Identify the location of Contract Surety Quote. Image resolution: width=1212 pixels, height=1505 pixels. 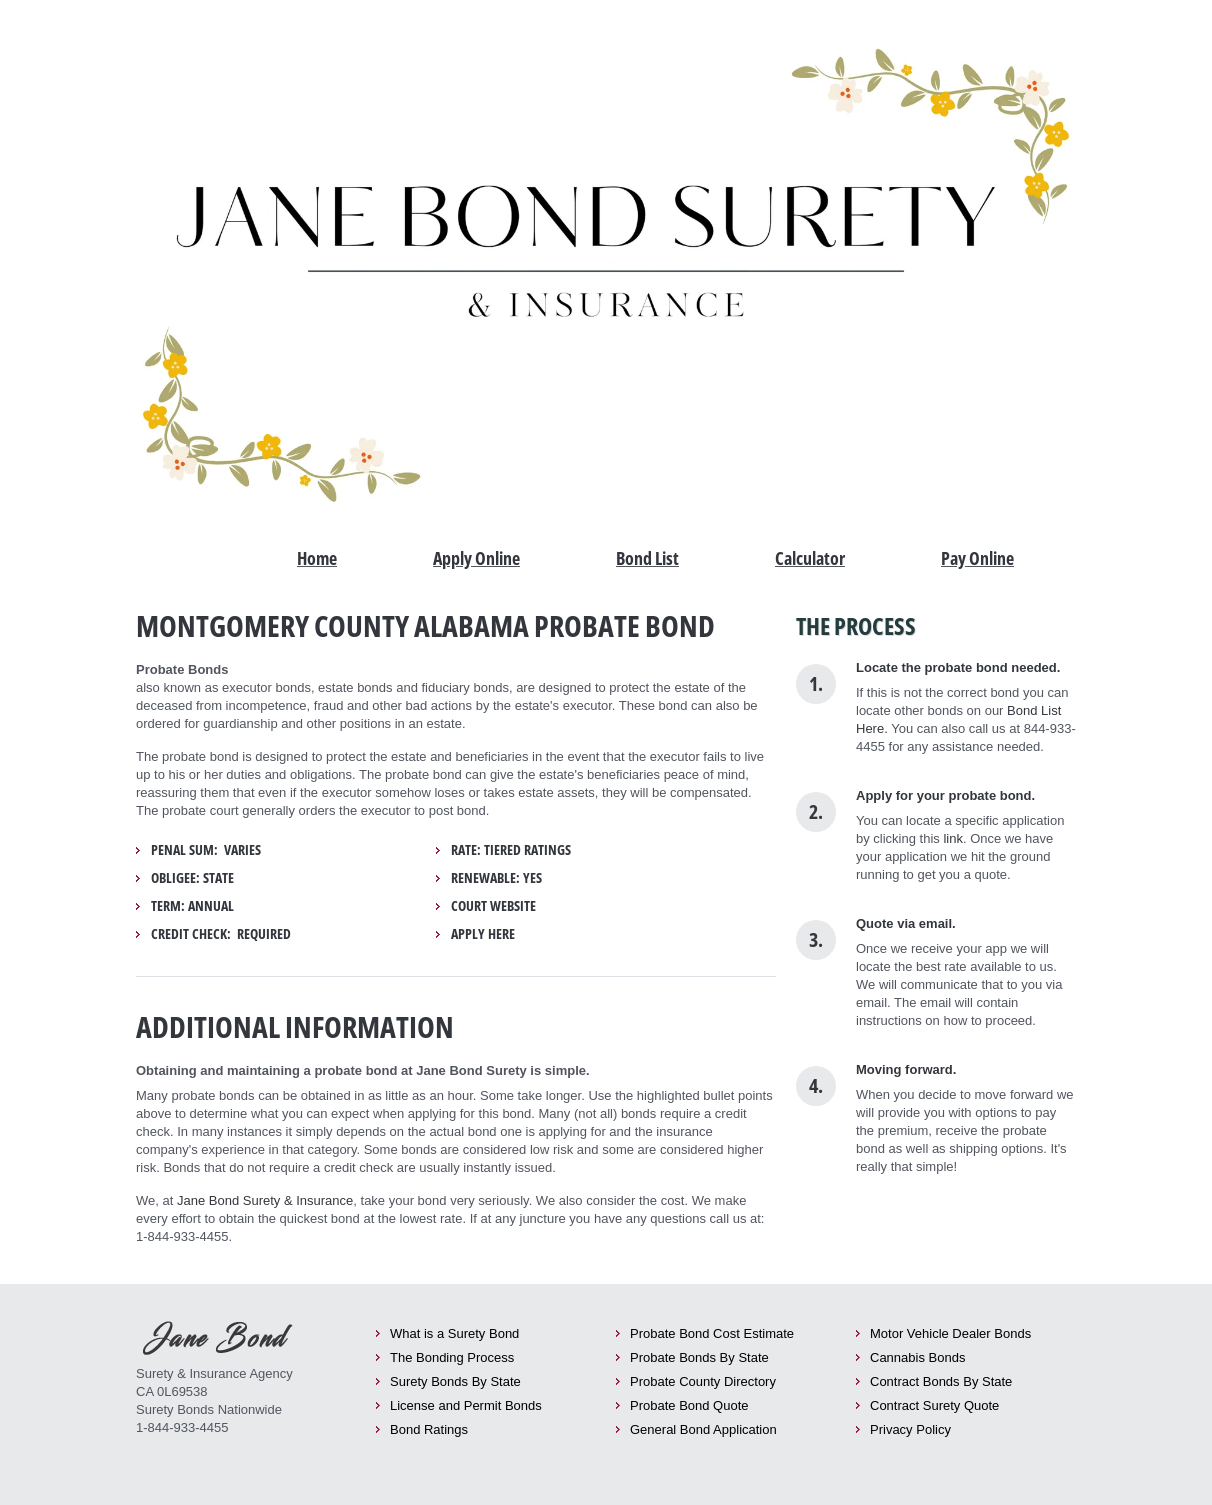
(934, 1405).